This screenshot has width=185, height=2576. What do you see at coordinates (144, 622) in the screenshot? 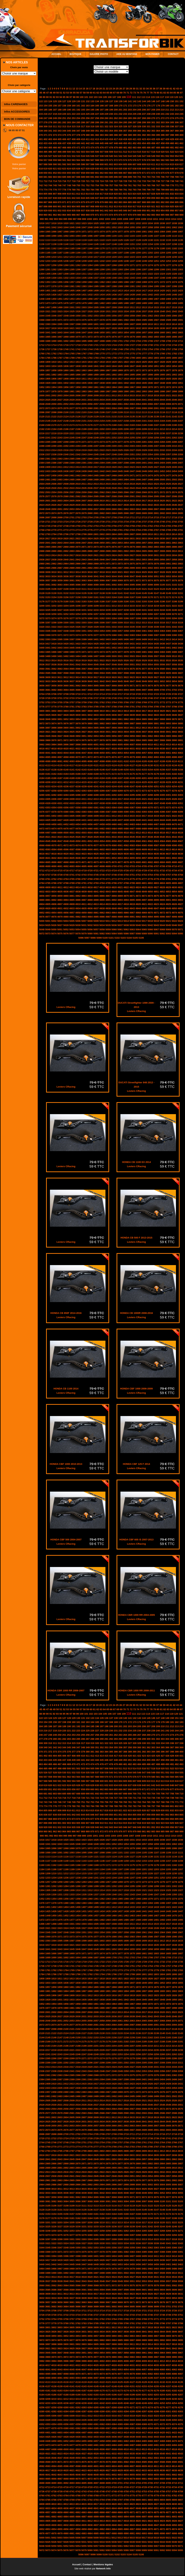
I see `3313` at bounding box center [144, 622].